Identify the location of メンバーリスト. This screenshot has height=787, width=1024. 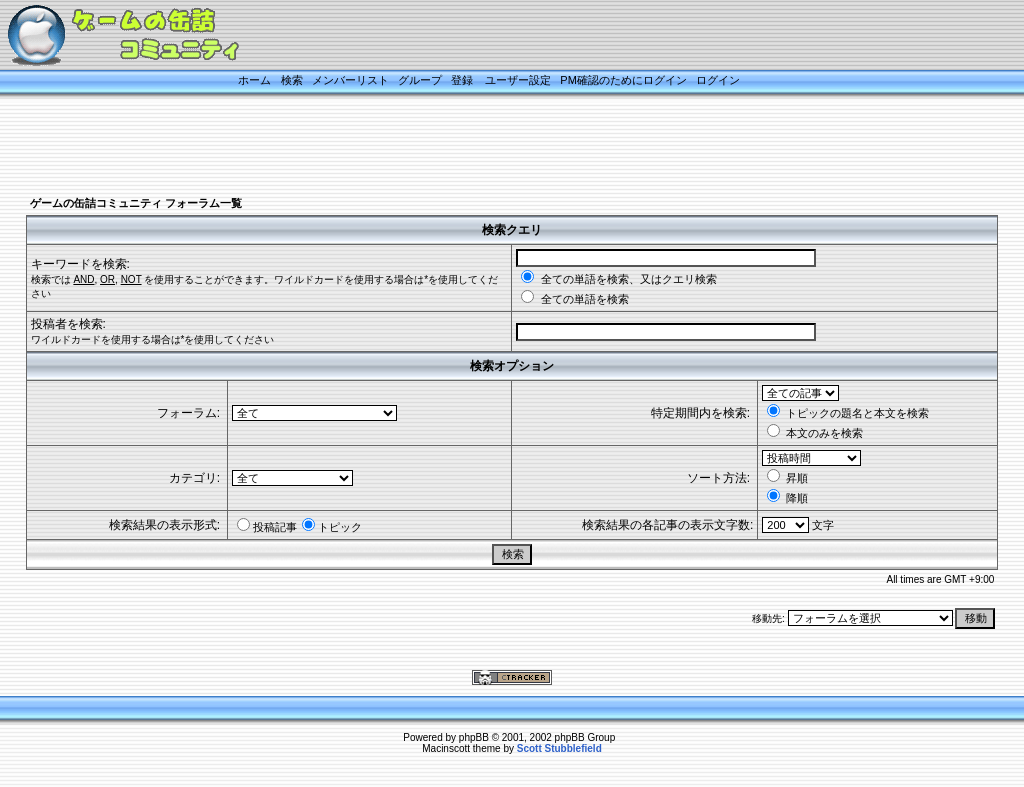
(350, 80).